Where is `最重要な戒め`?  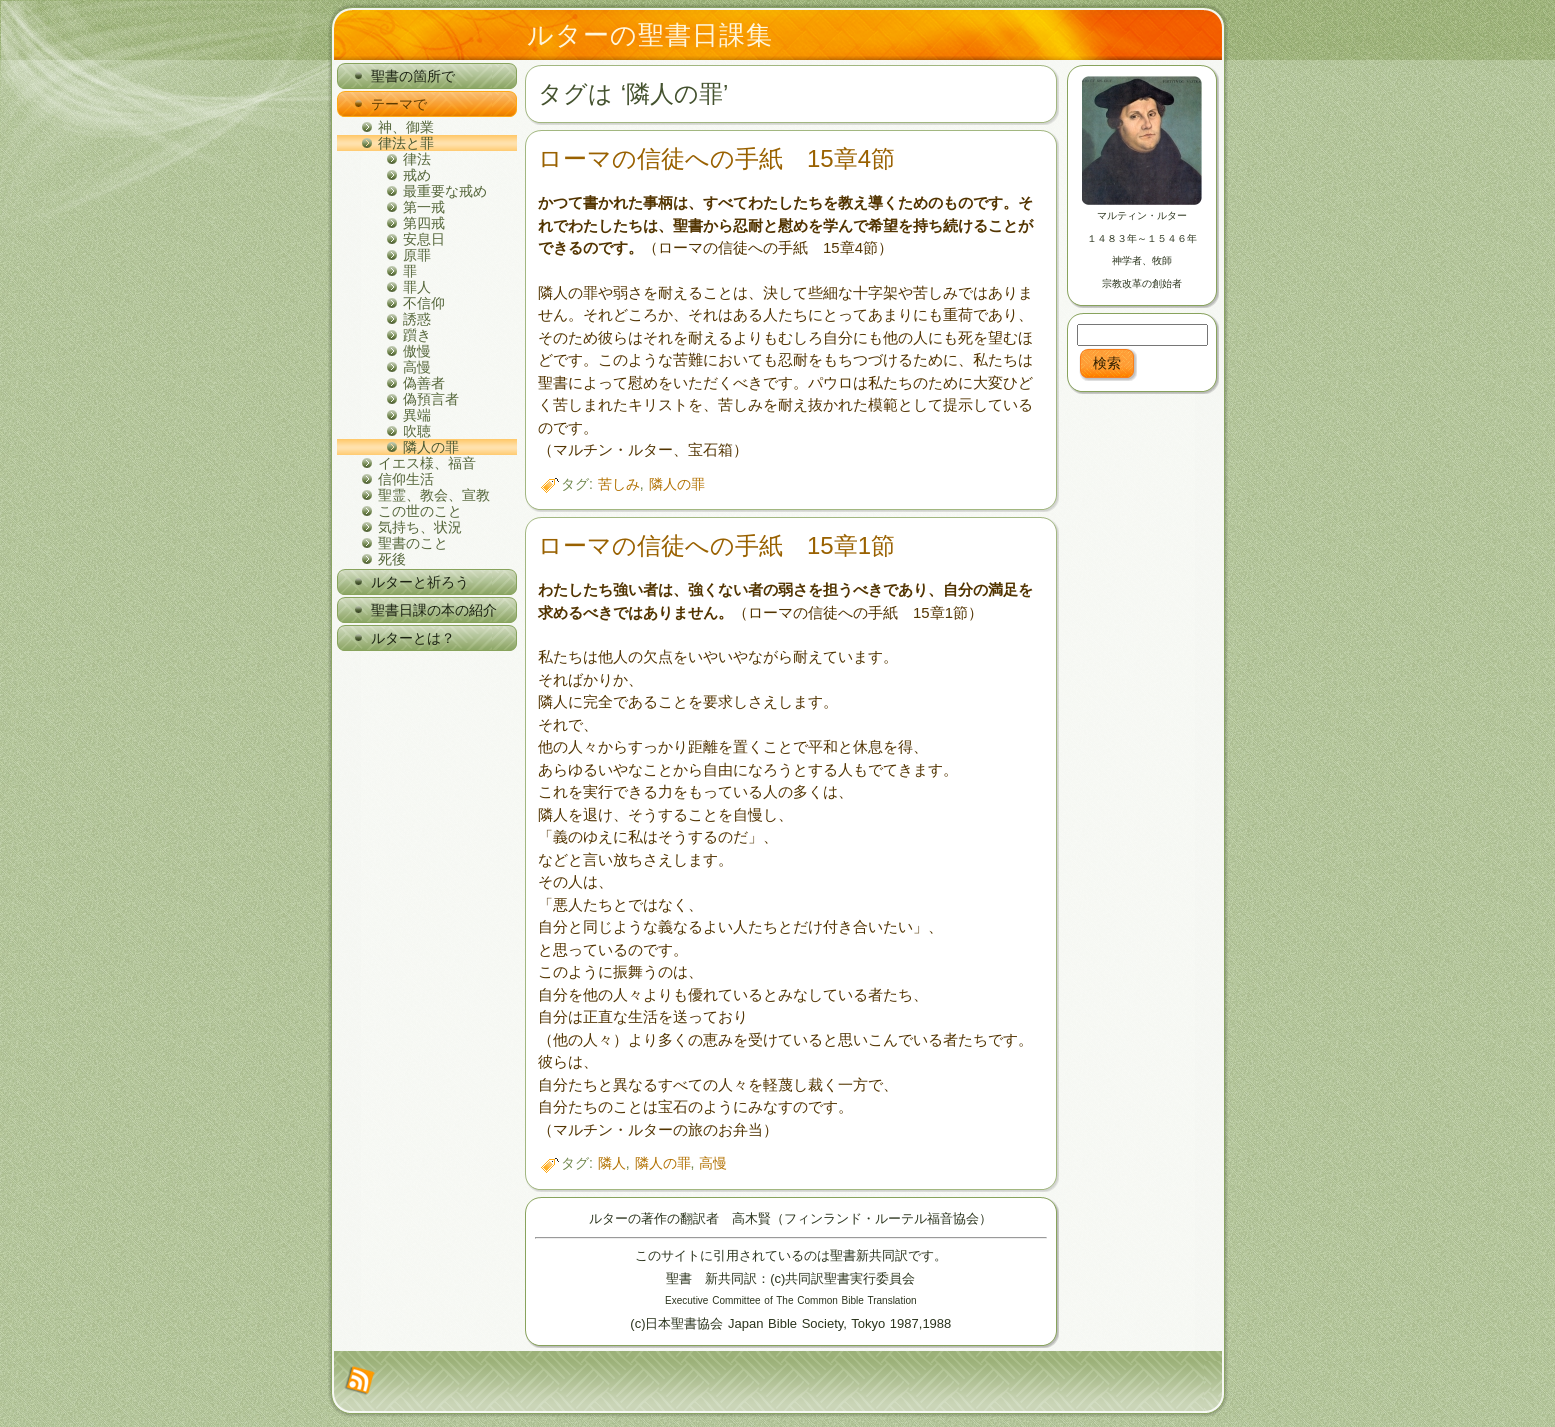 最重要な戒め is located at coordinates (445, 191).